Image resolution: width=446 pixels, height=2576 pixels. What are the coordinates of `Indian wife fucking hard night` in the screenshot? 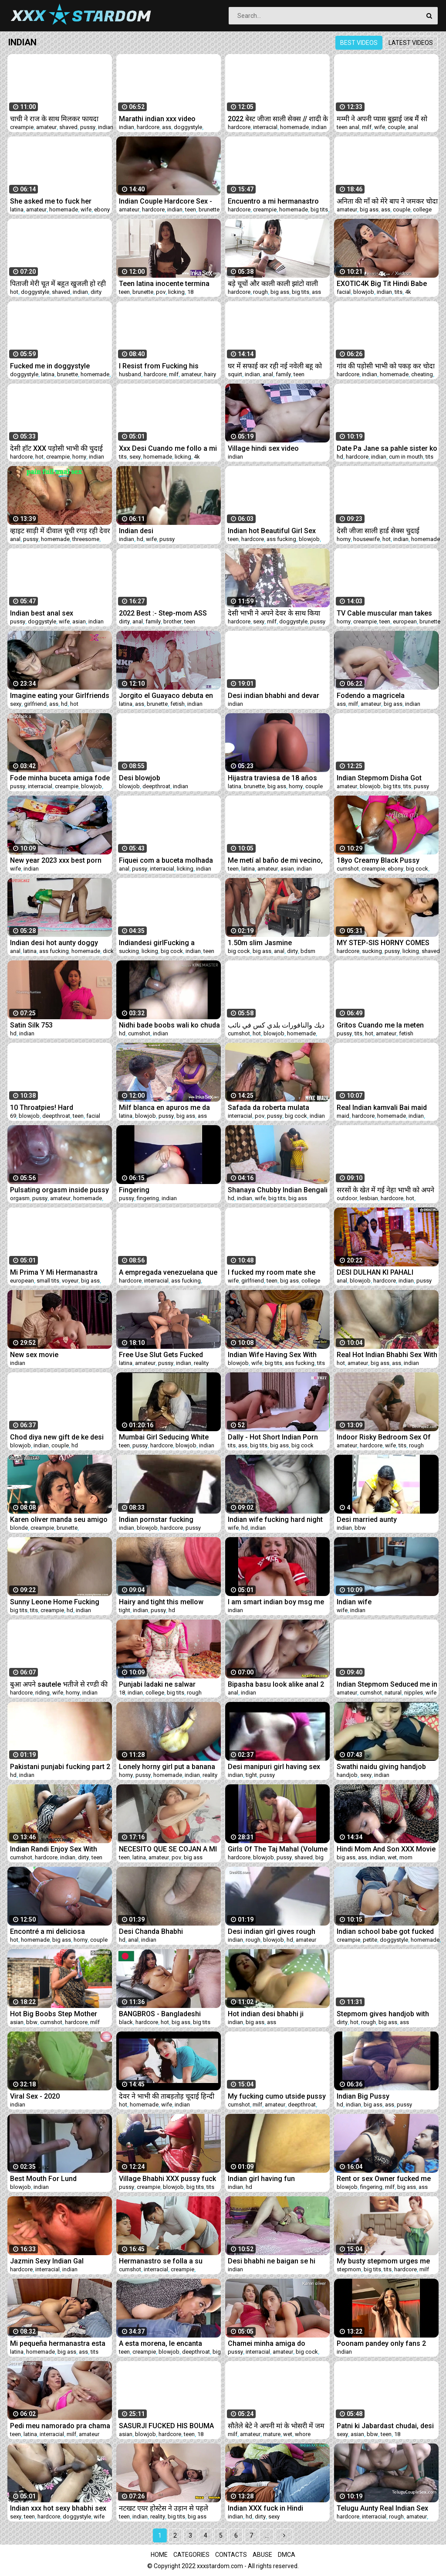 It's located at (275, 1519).